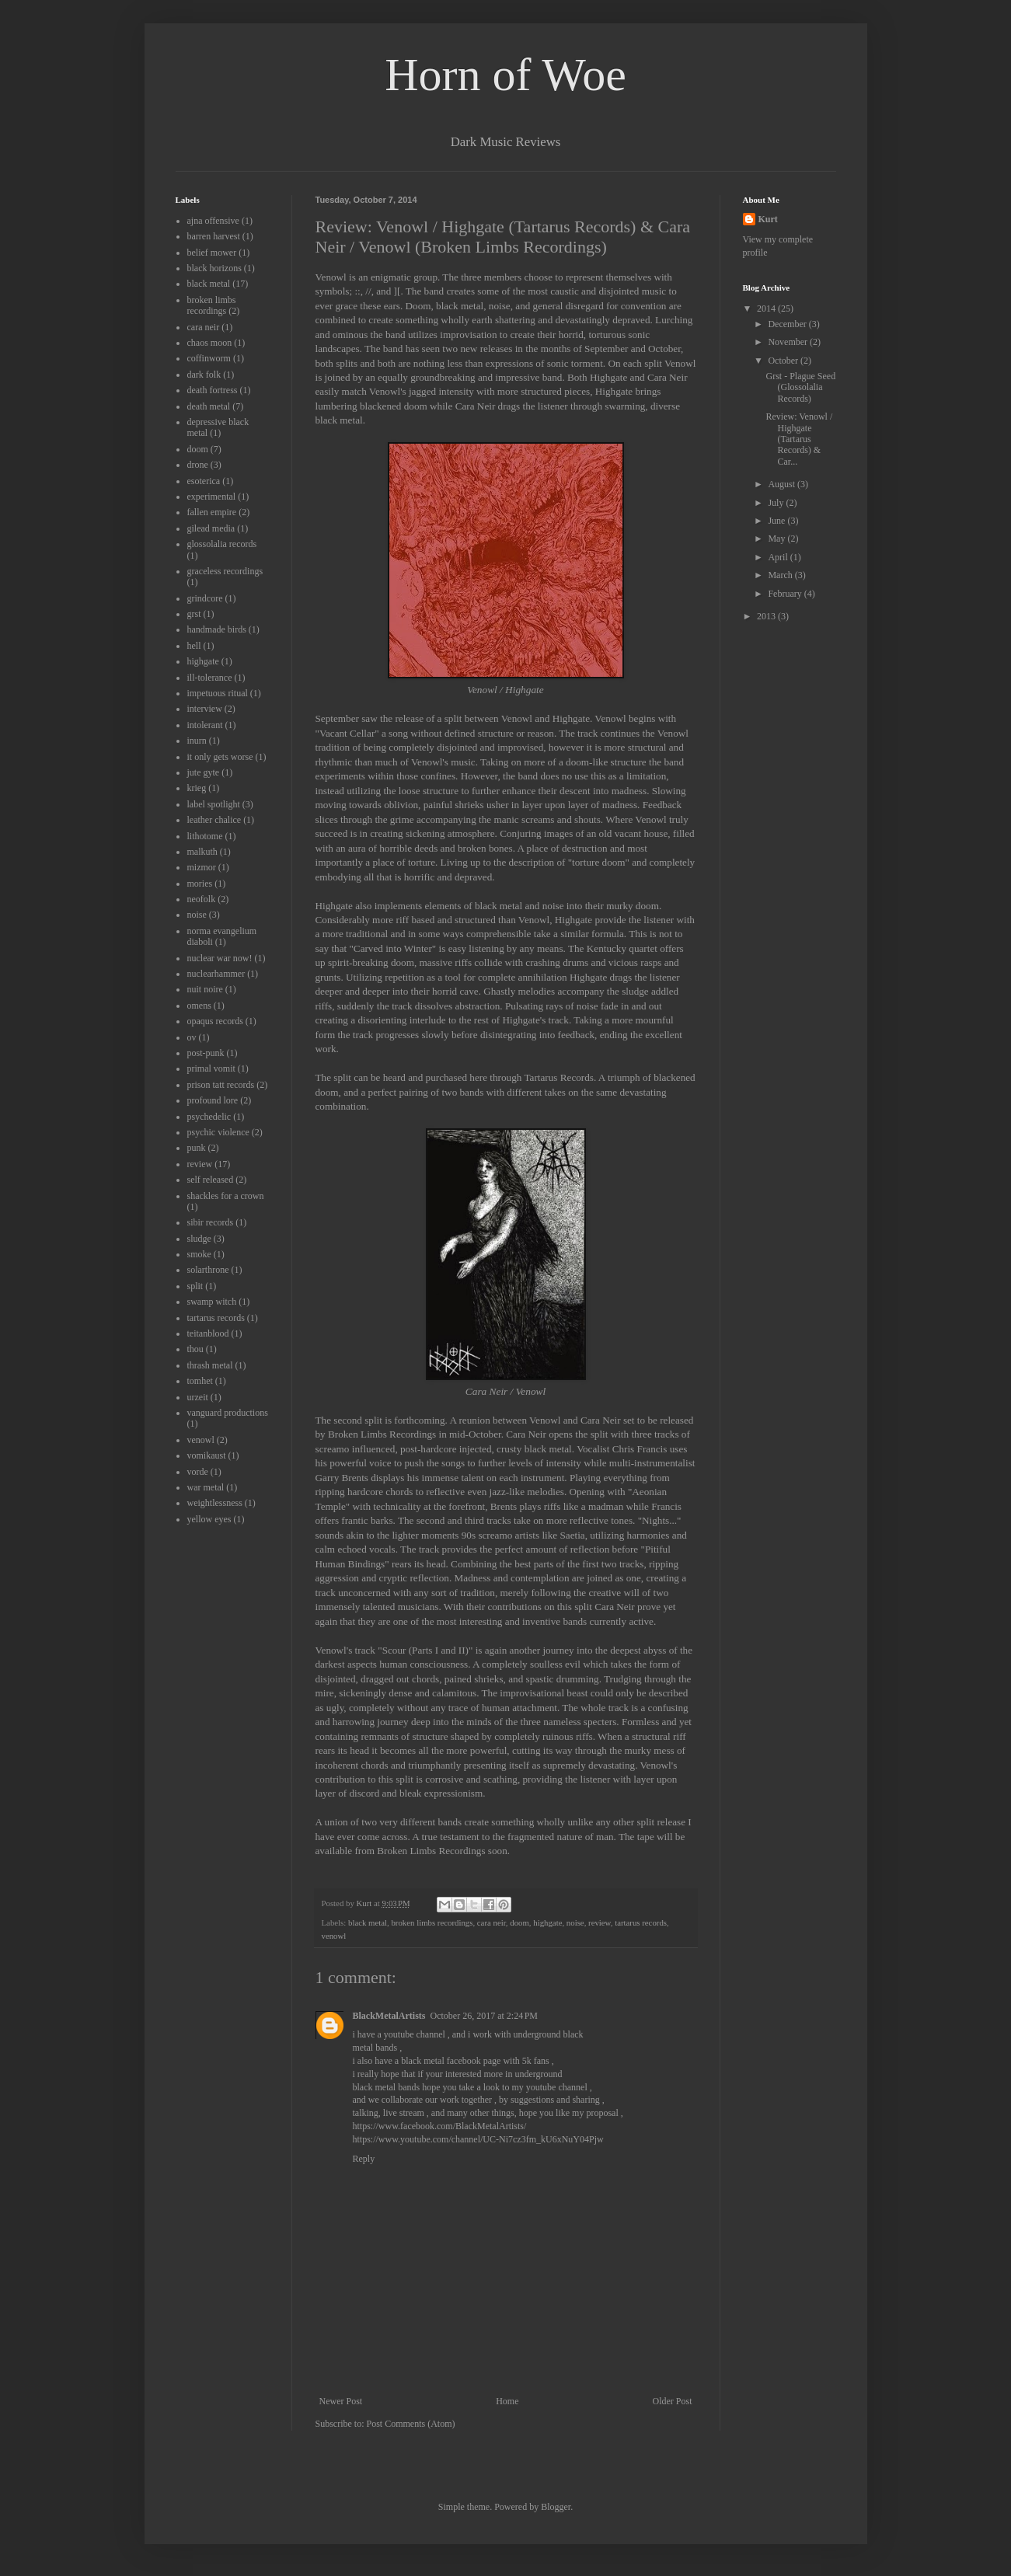  Describe the element at coordinates (411, 2423) in the screenshot. I see `Post Comments (Atom)` at that location.